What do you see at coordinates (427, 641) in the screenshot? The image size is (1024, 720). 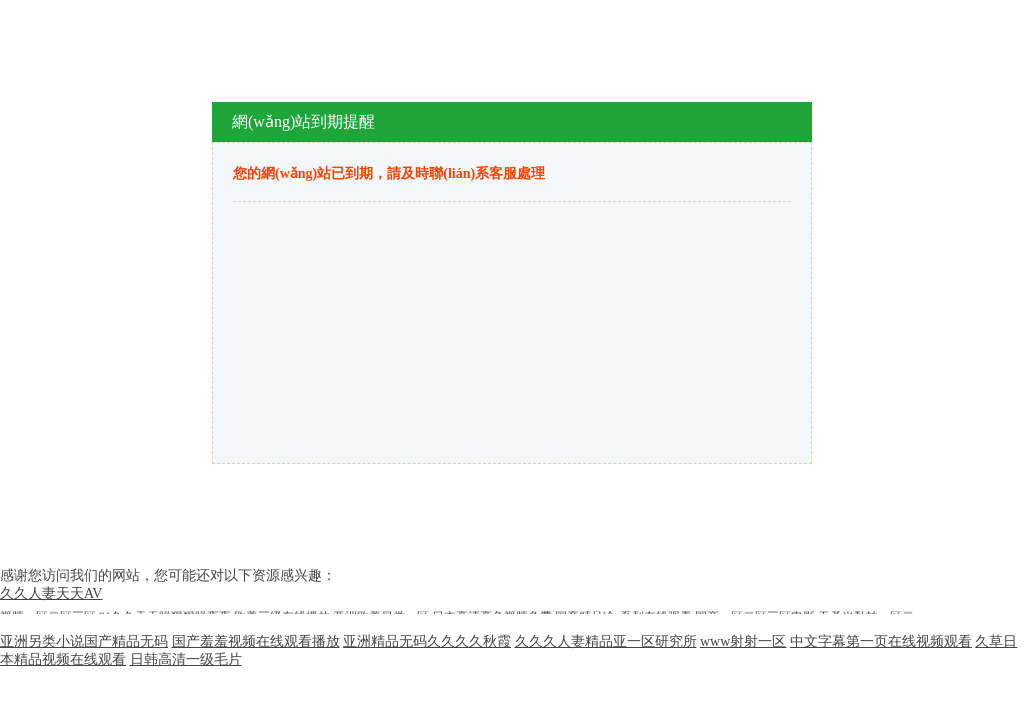 I see `亚洲精品无码久久久久秋霞` at bounding box center [427, 641].